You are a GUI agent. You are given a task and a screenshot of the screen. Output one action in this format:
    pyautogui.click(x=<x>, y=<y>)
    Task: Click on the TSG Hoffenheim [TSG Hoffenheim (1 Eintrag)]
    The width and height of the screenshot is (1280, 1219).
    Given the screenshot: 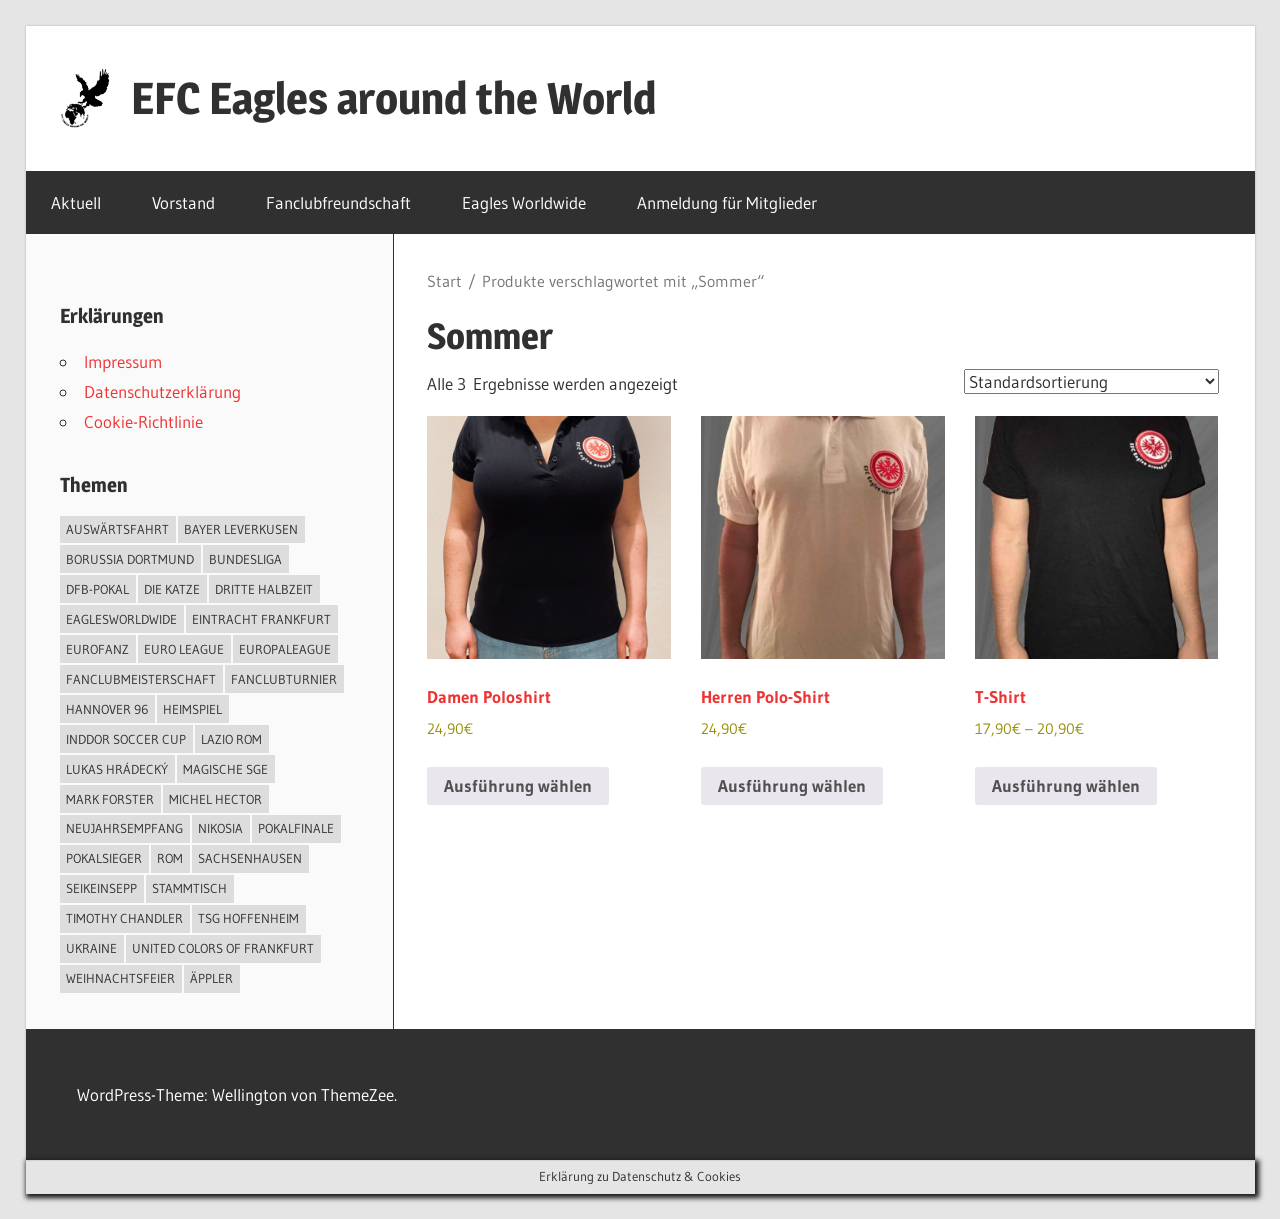 What is the action you would take?
    pyautogui.click(x=248, y=918)
    